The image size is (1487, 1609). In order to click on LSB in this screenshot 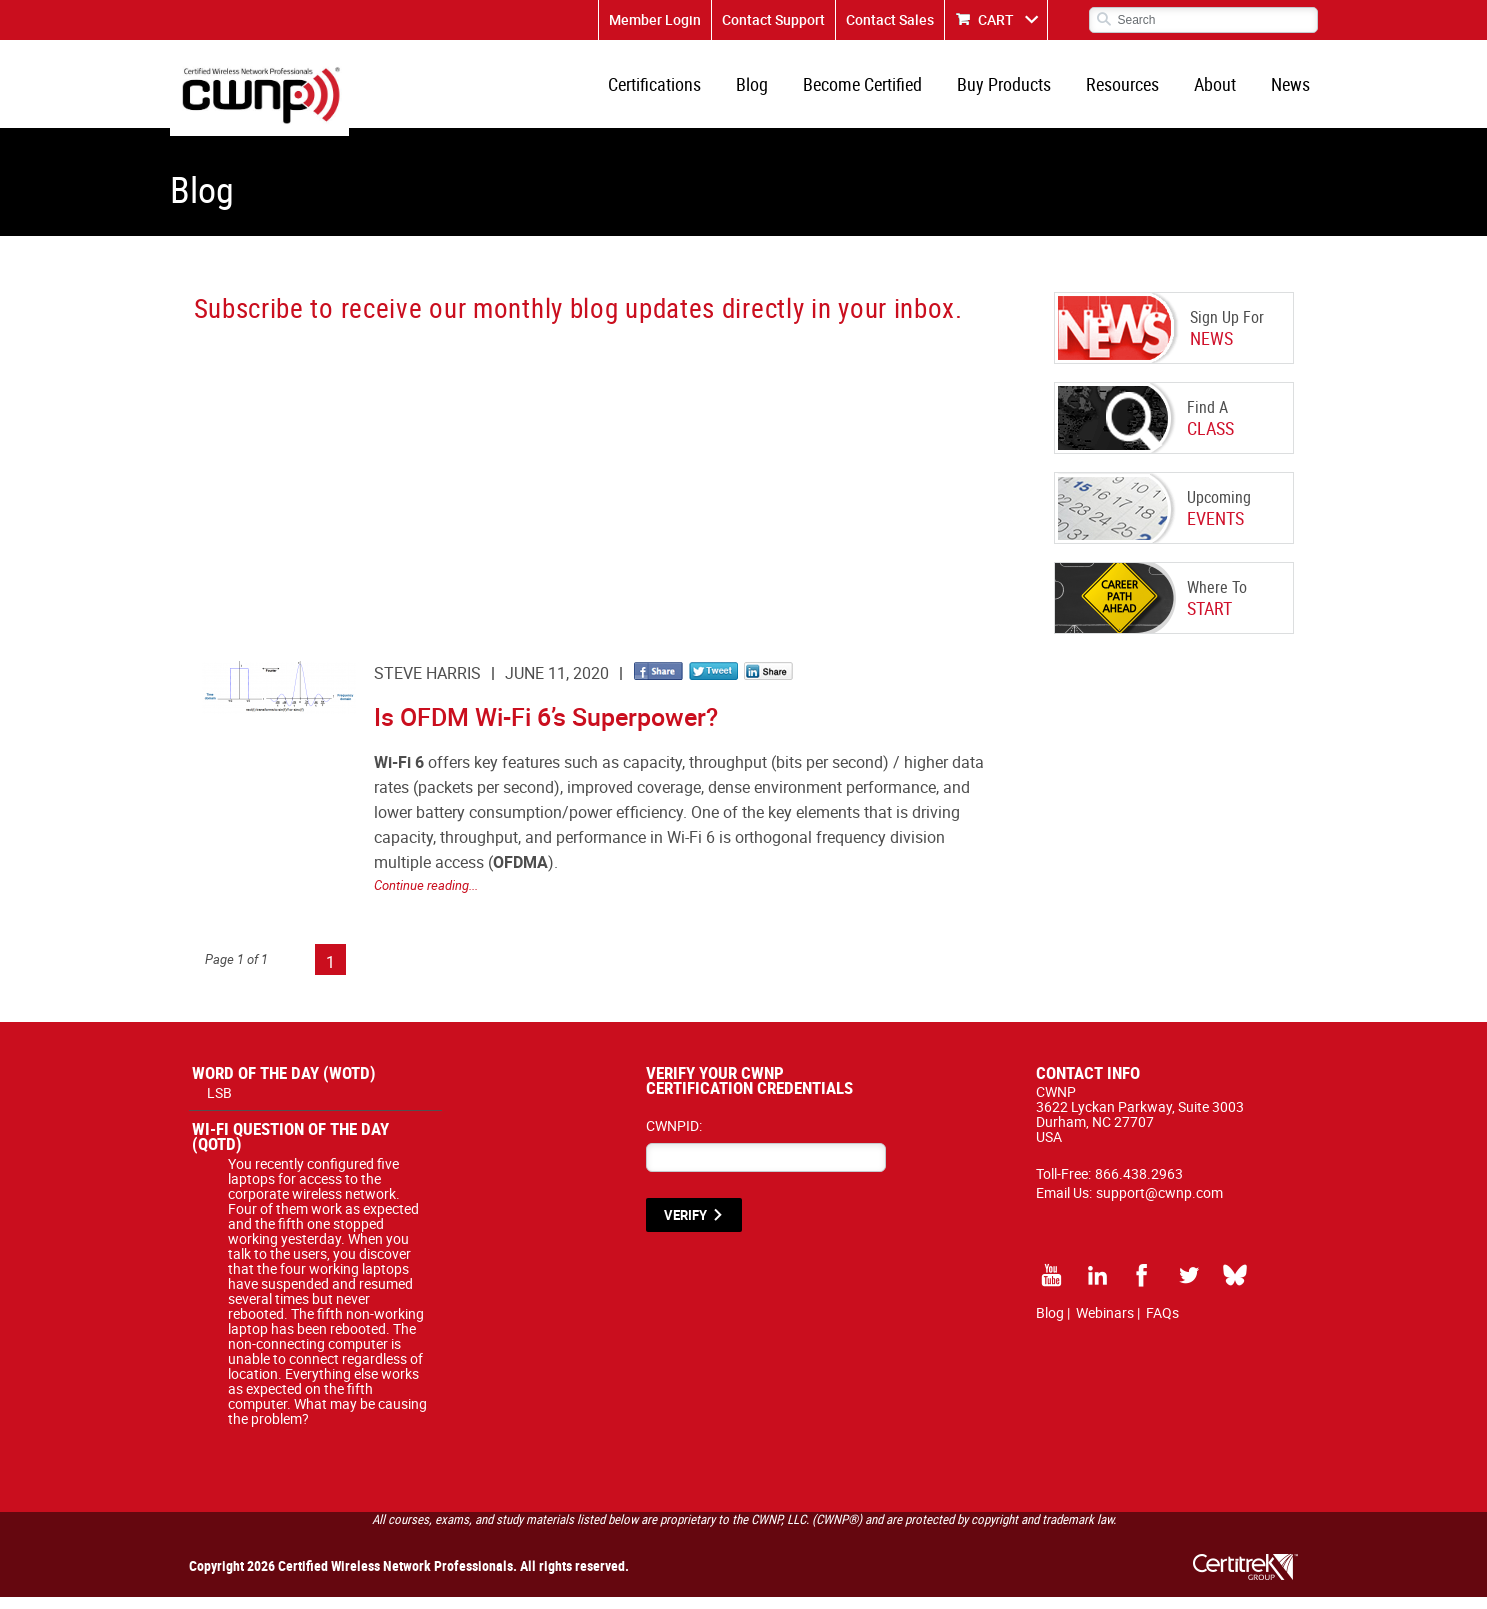, I will do `click(219, 1104)`.